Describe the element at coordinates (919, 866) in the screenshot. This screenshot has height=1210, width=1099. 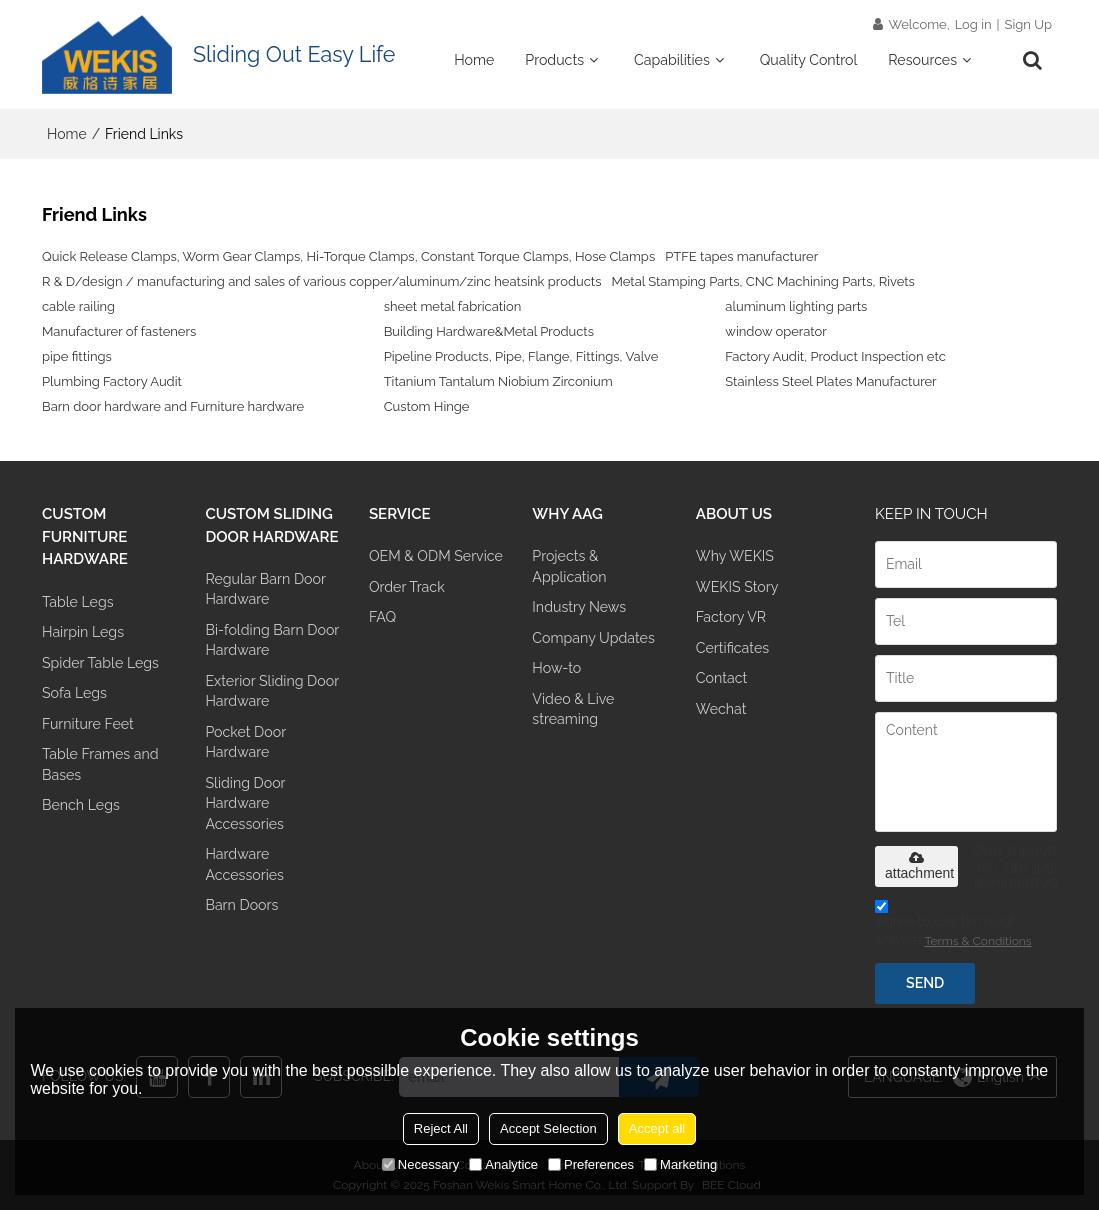
I see `attachment` at that location.